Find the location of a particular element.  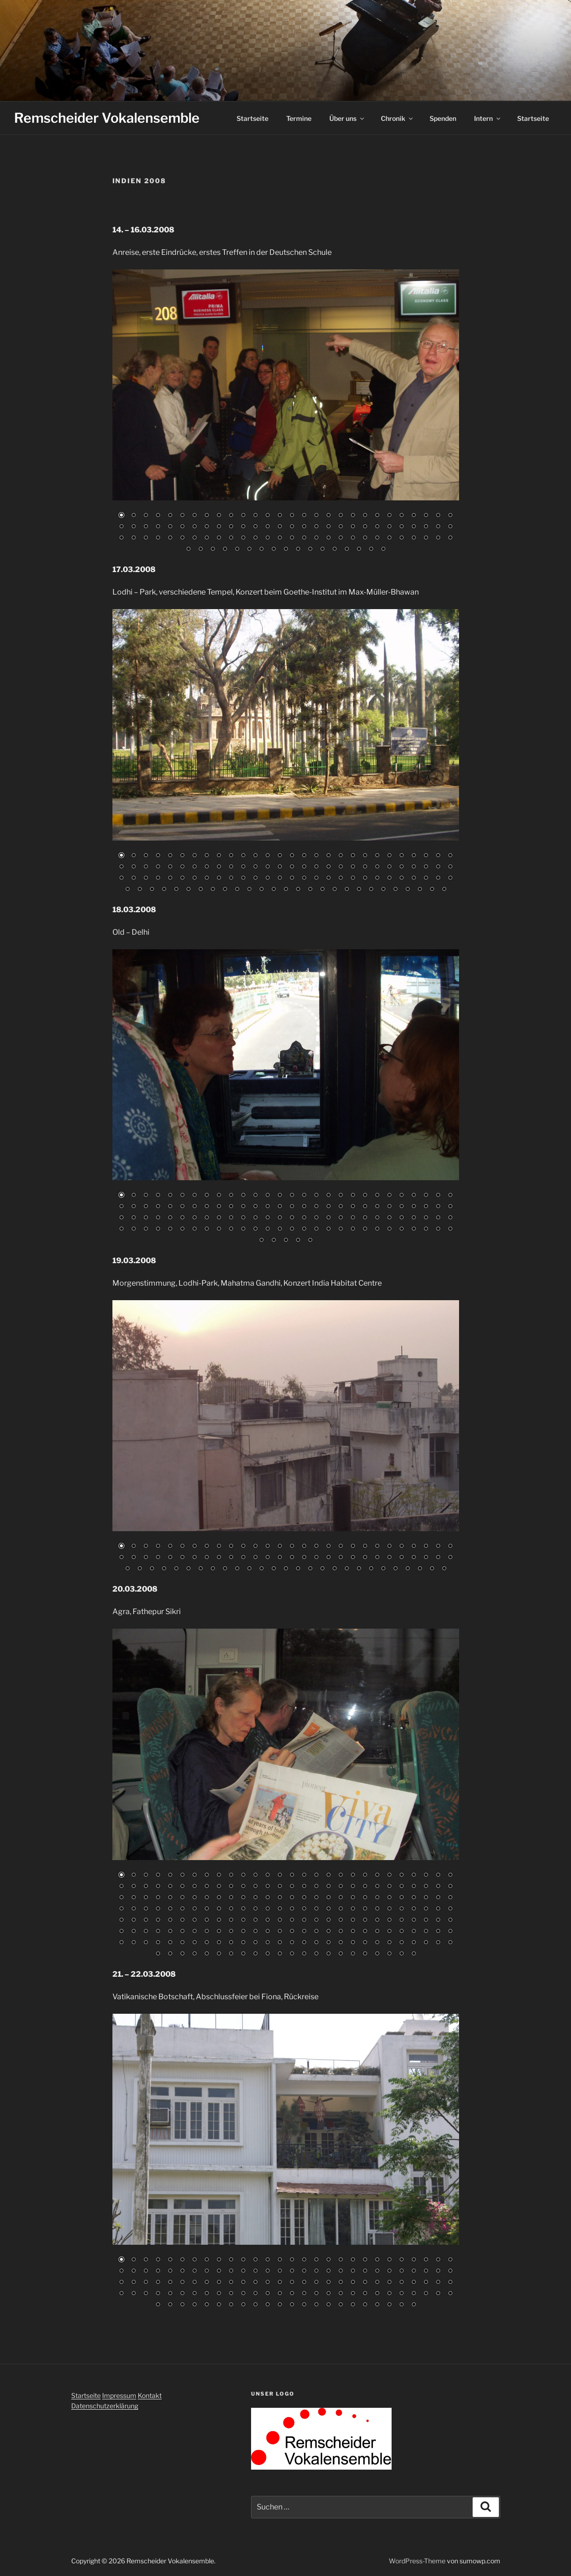

107 [Show slide 107 of 218] is located at coordinates (389, 1909).